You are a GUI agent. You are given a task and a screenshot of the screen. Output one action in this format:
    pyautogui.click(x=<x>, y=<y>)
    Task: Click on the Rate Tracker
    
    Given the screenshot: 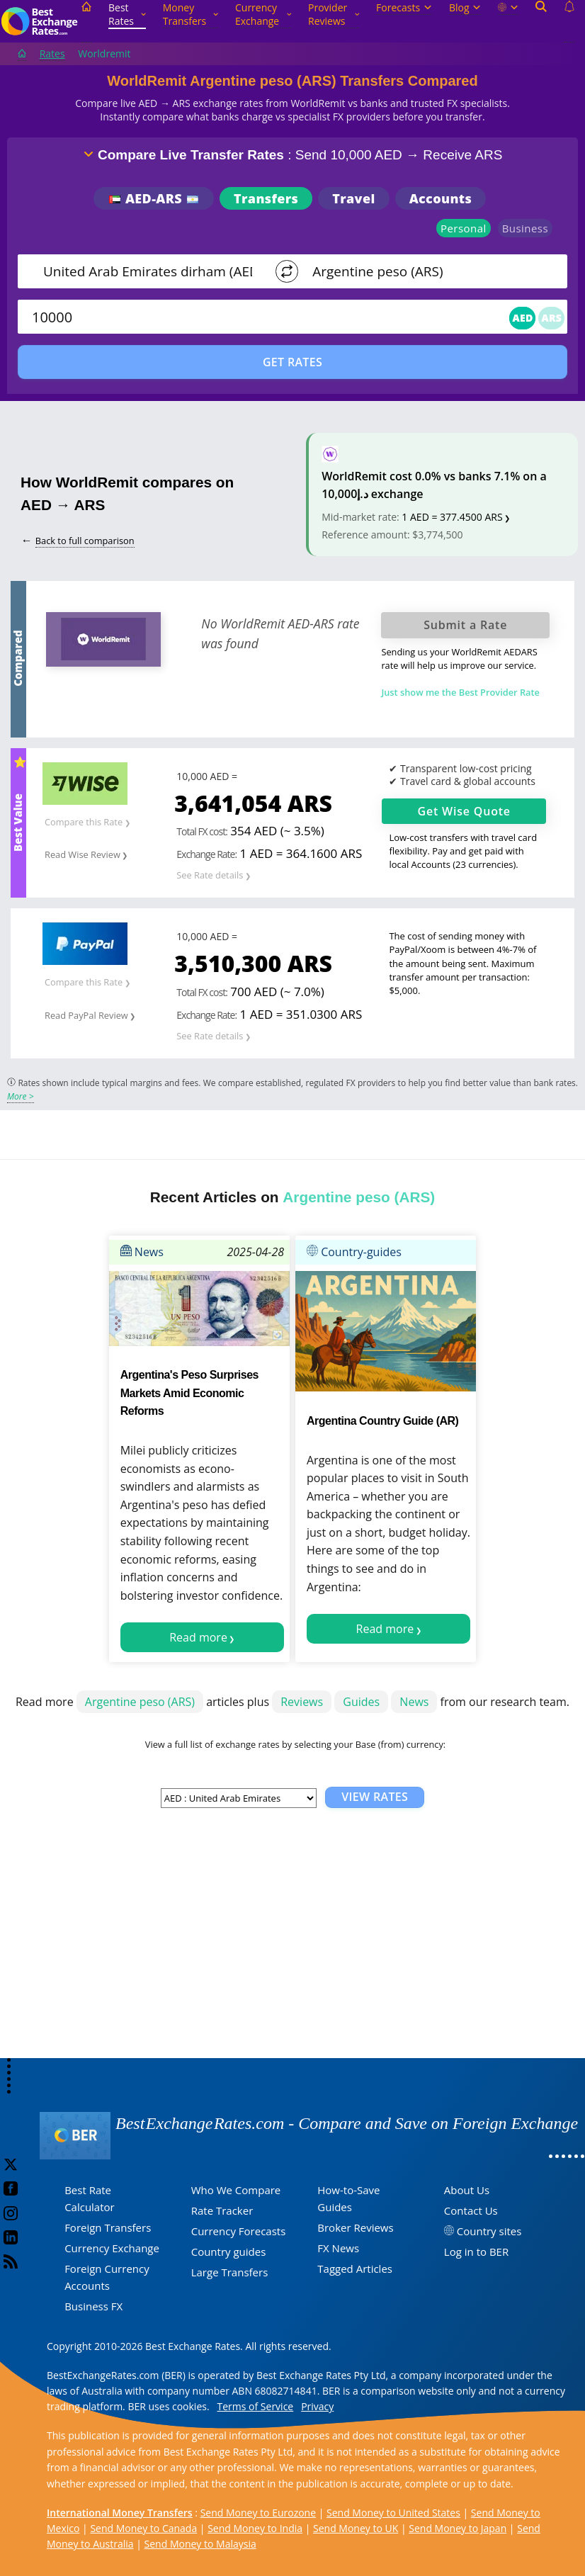 What is the action you would take?
    pyautogui.click(x=222, y=2210)
    